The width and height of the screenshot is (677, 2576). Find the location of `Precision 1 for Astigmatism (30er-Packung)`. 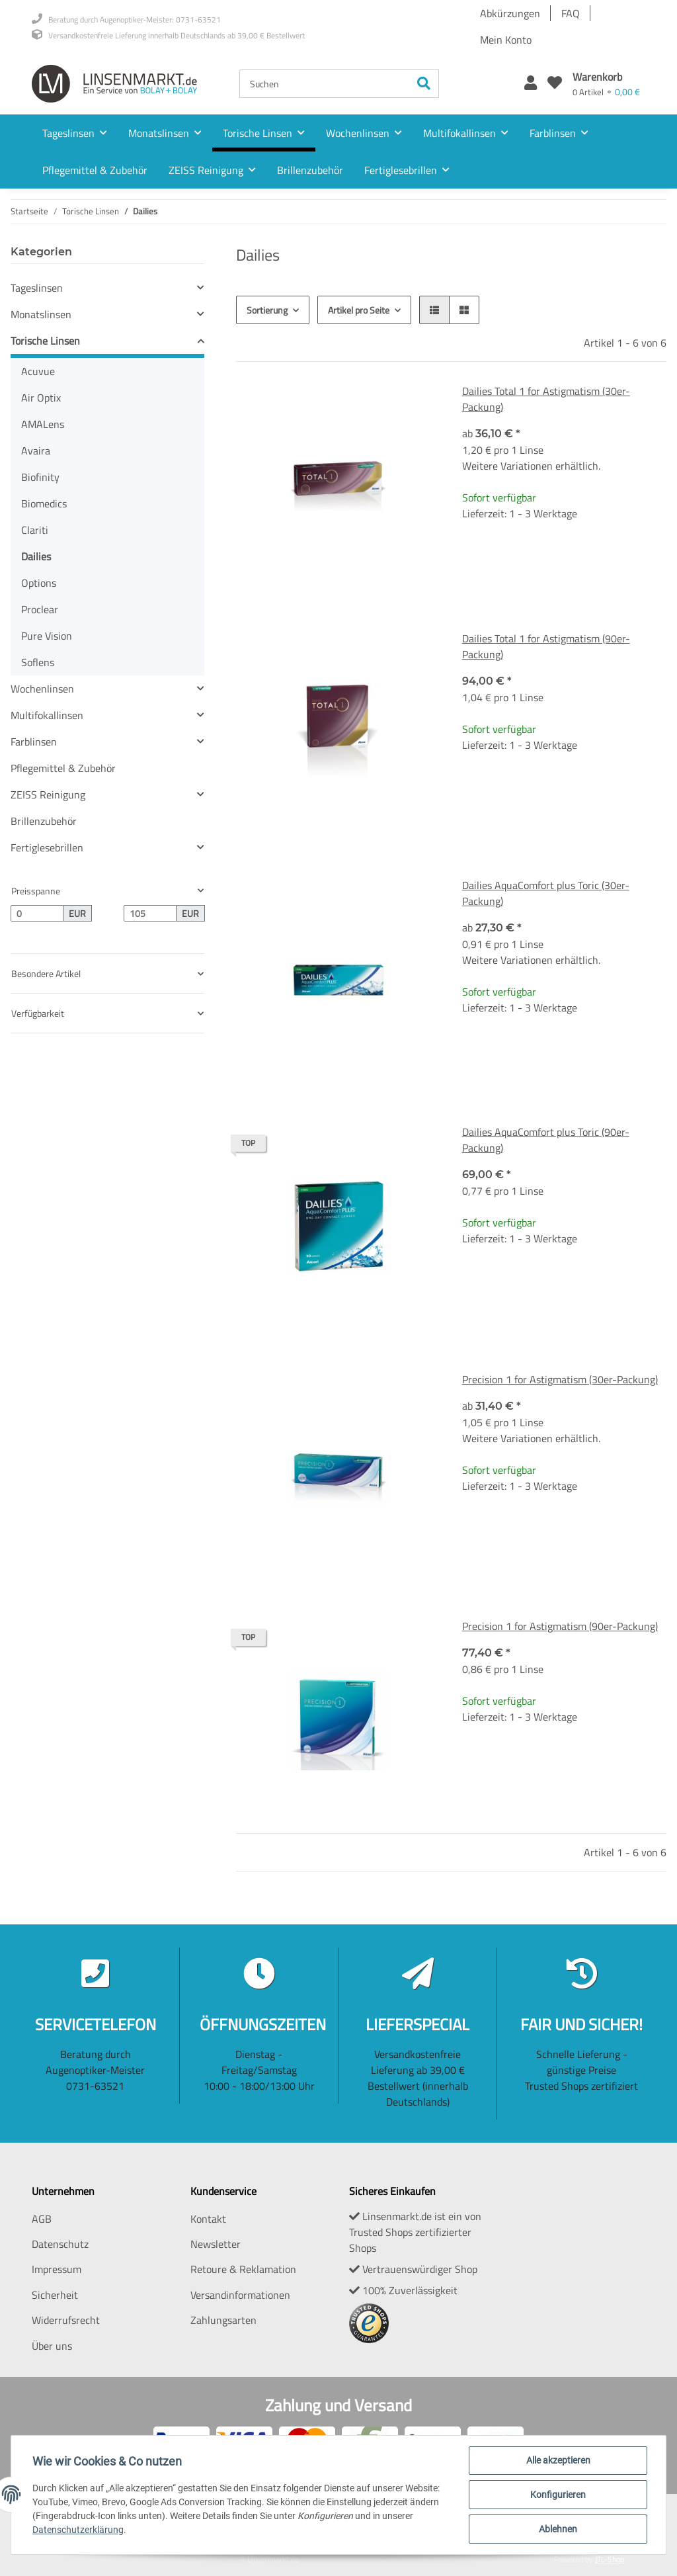

Precision 1 for Astigmatism (30er-Packung) is located at coordinates (560, 1379).